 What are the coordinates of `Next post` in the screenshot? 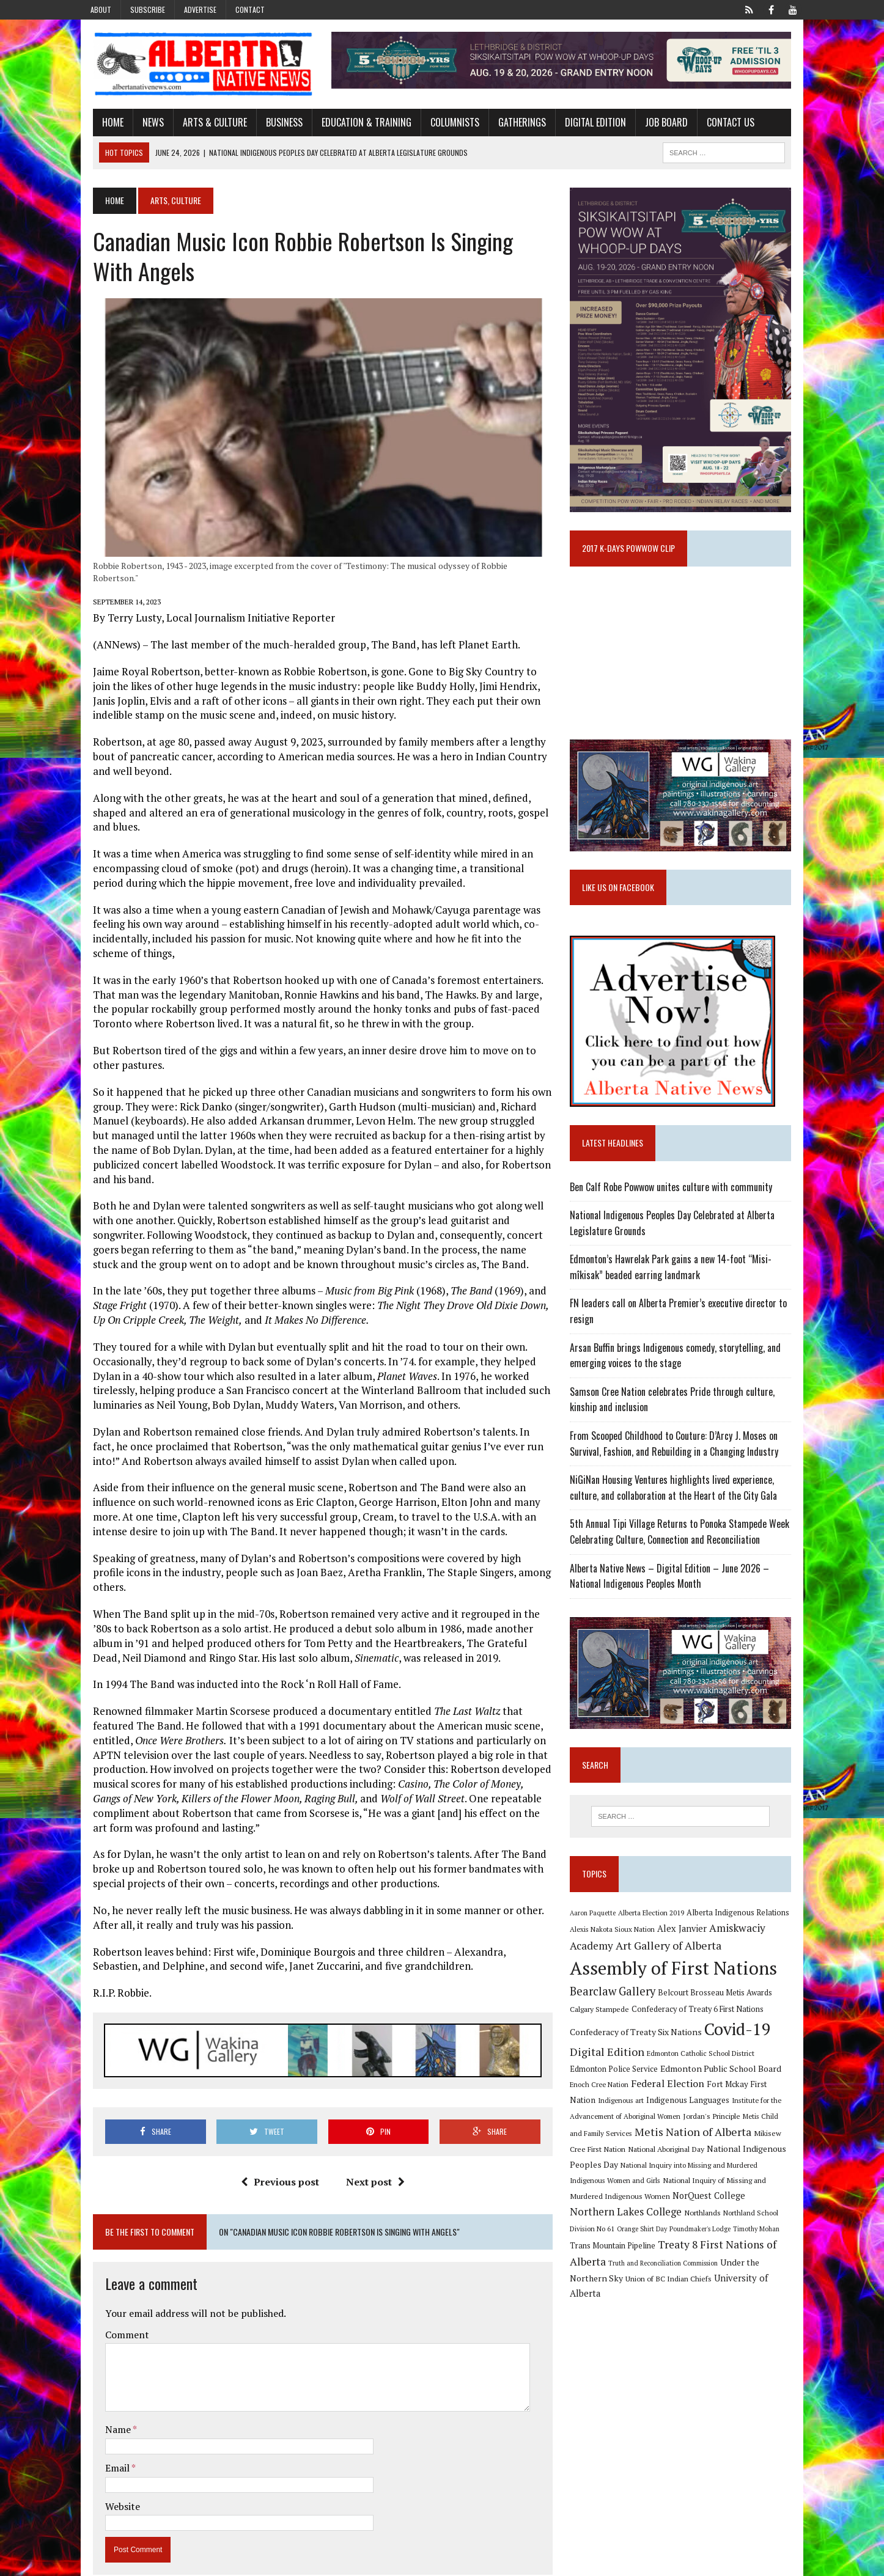 It's located at (371, 2152).